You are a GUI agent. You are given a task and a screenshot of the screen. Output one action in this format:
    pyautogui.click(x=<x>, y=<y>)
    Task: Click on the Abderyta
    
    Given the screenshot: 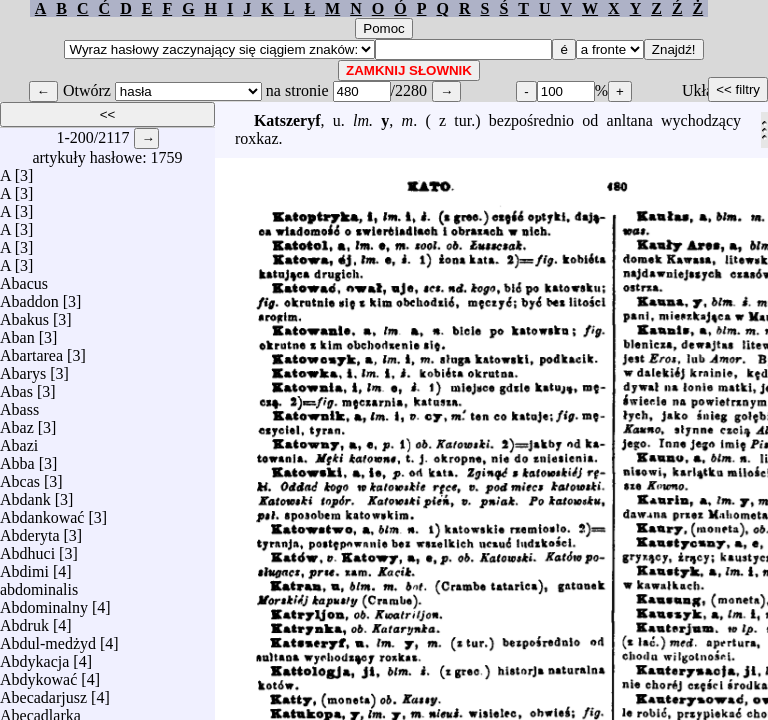 What is the action you would take?
    pyautogui.click(x=30, y=530)
    